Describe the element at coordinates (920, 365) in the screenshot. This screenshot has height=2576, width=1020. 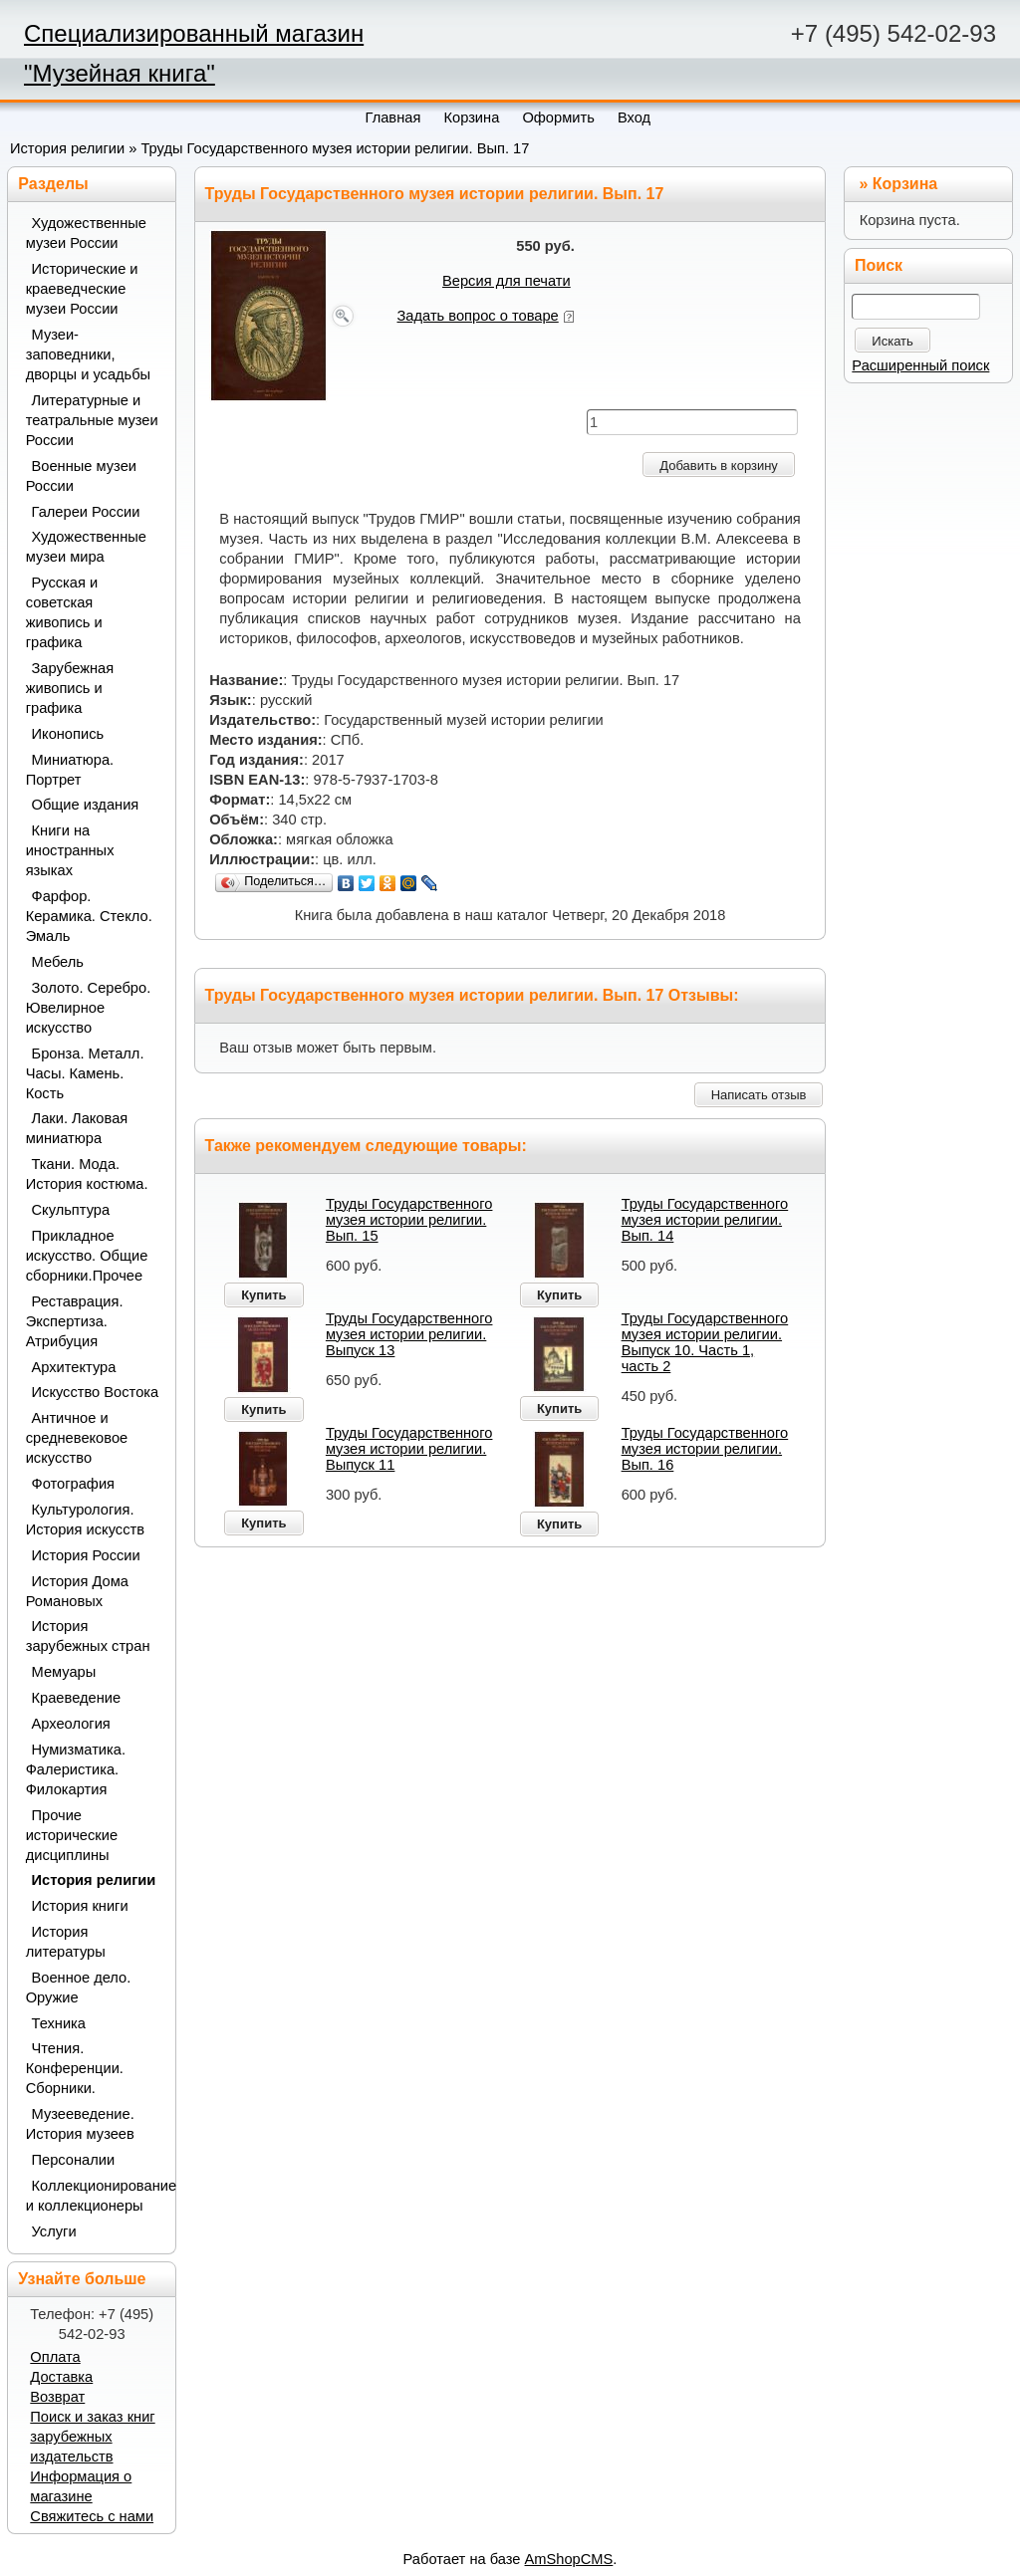
I see `Расширенный поиск` at that location.